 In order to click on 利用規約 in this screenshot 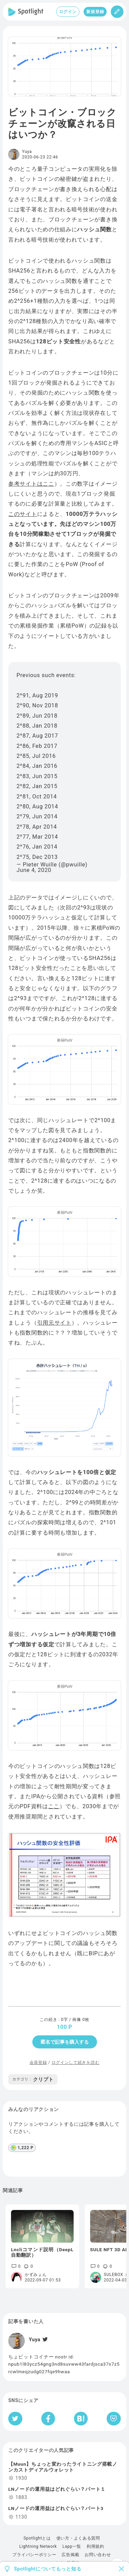, I will do `click(95, 2546)`.